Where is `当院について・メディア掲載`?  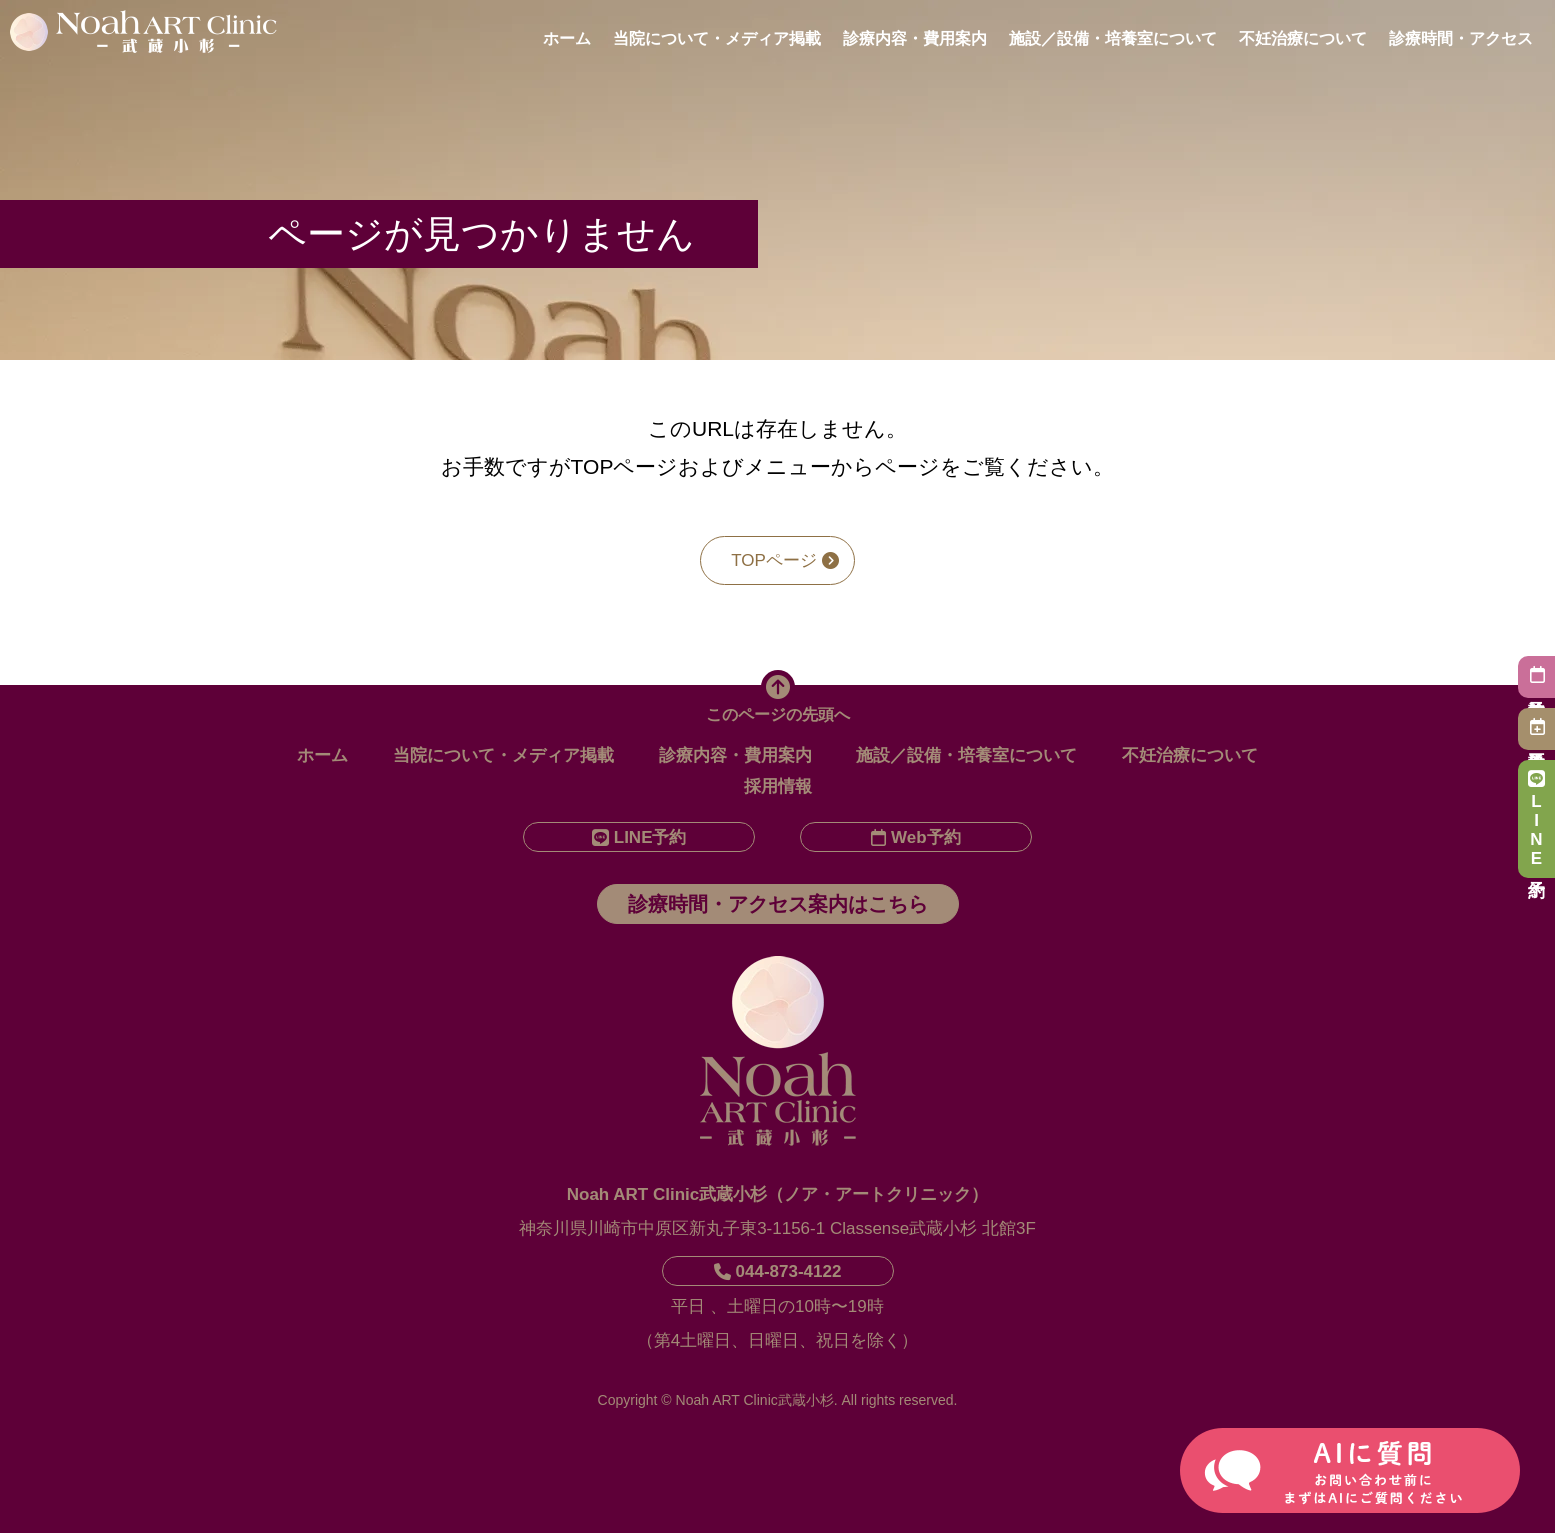
当院について・メディア掲載 is located at coordinates (717, 38).